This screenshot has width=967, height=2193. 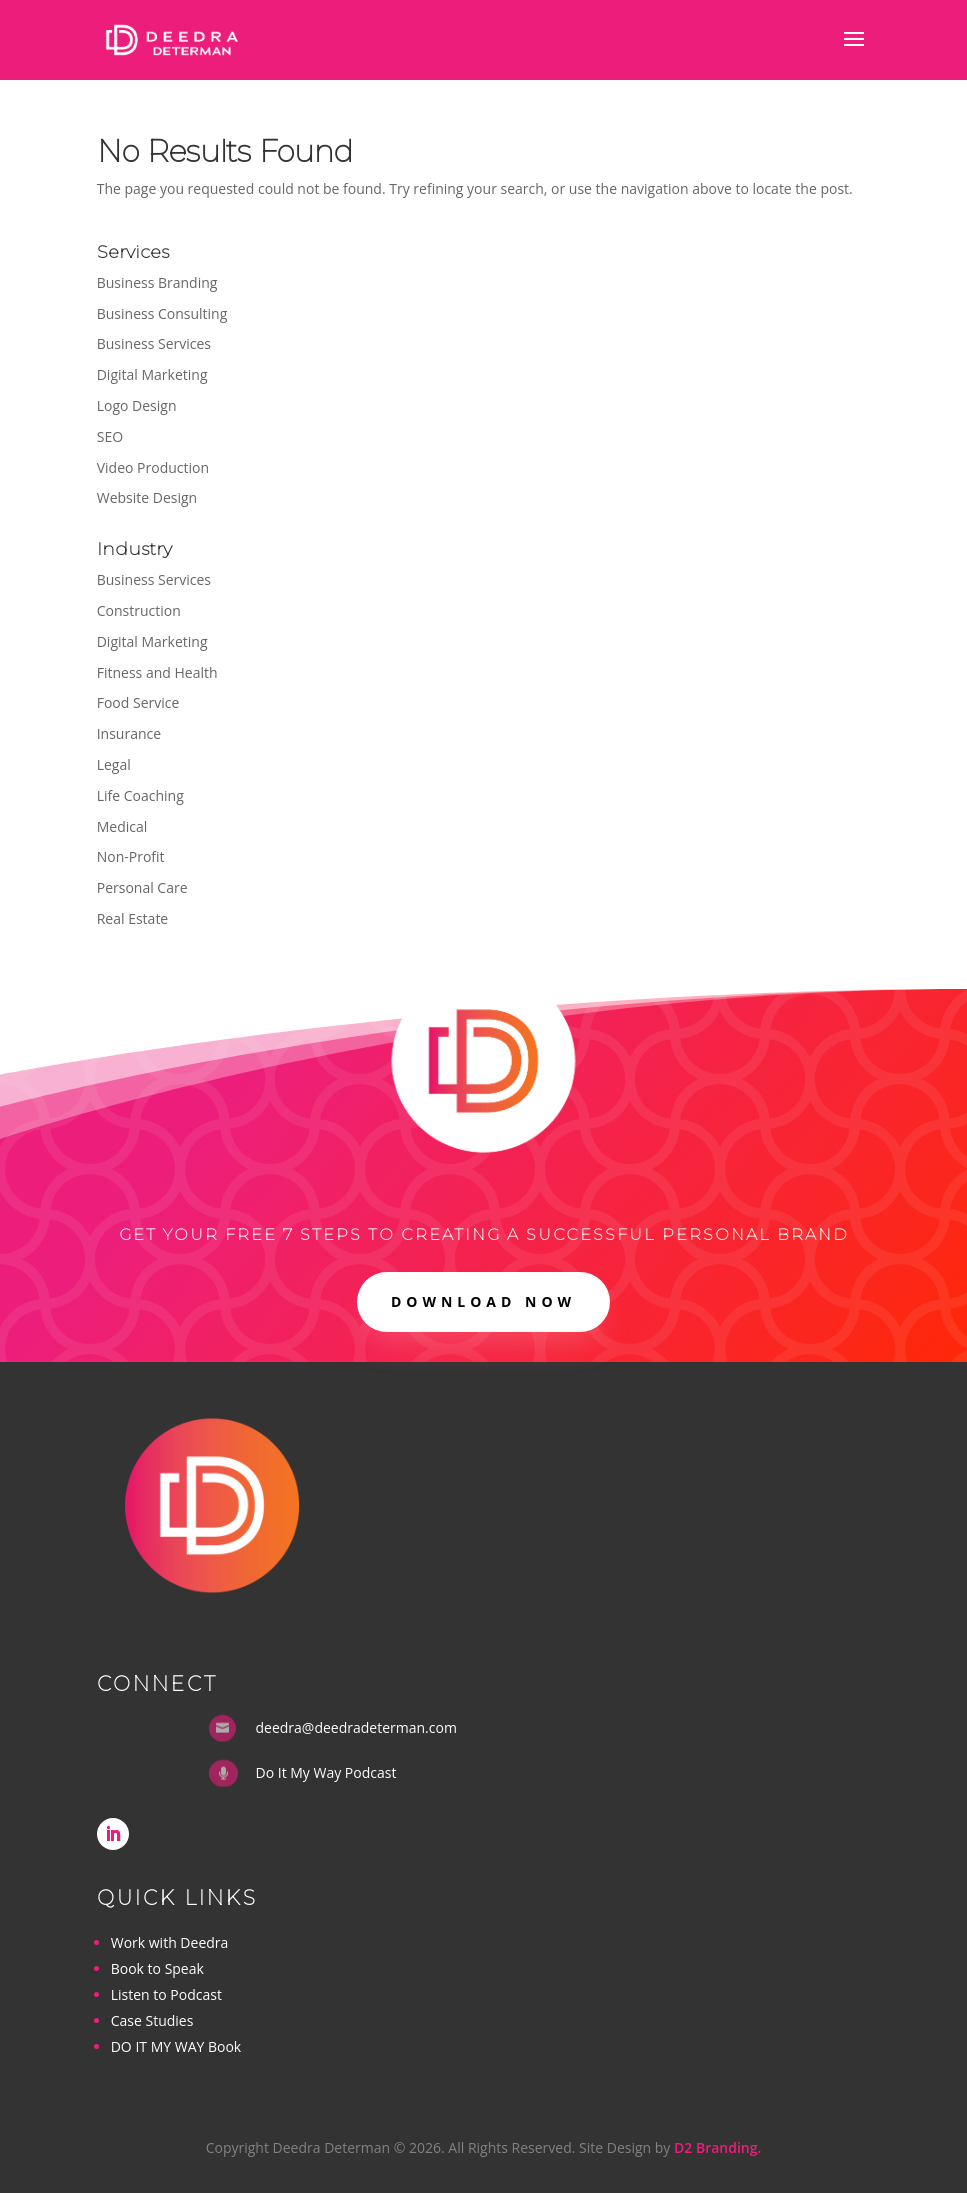 I want to click on Do It My Way Podcast, so click(x=326, y=1772).